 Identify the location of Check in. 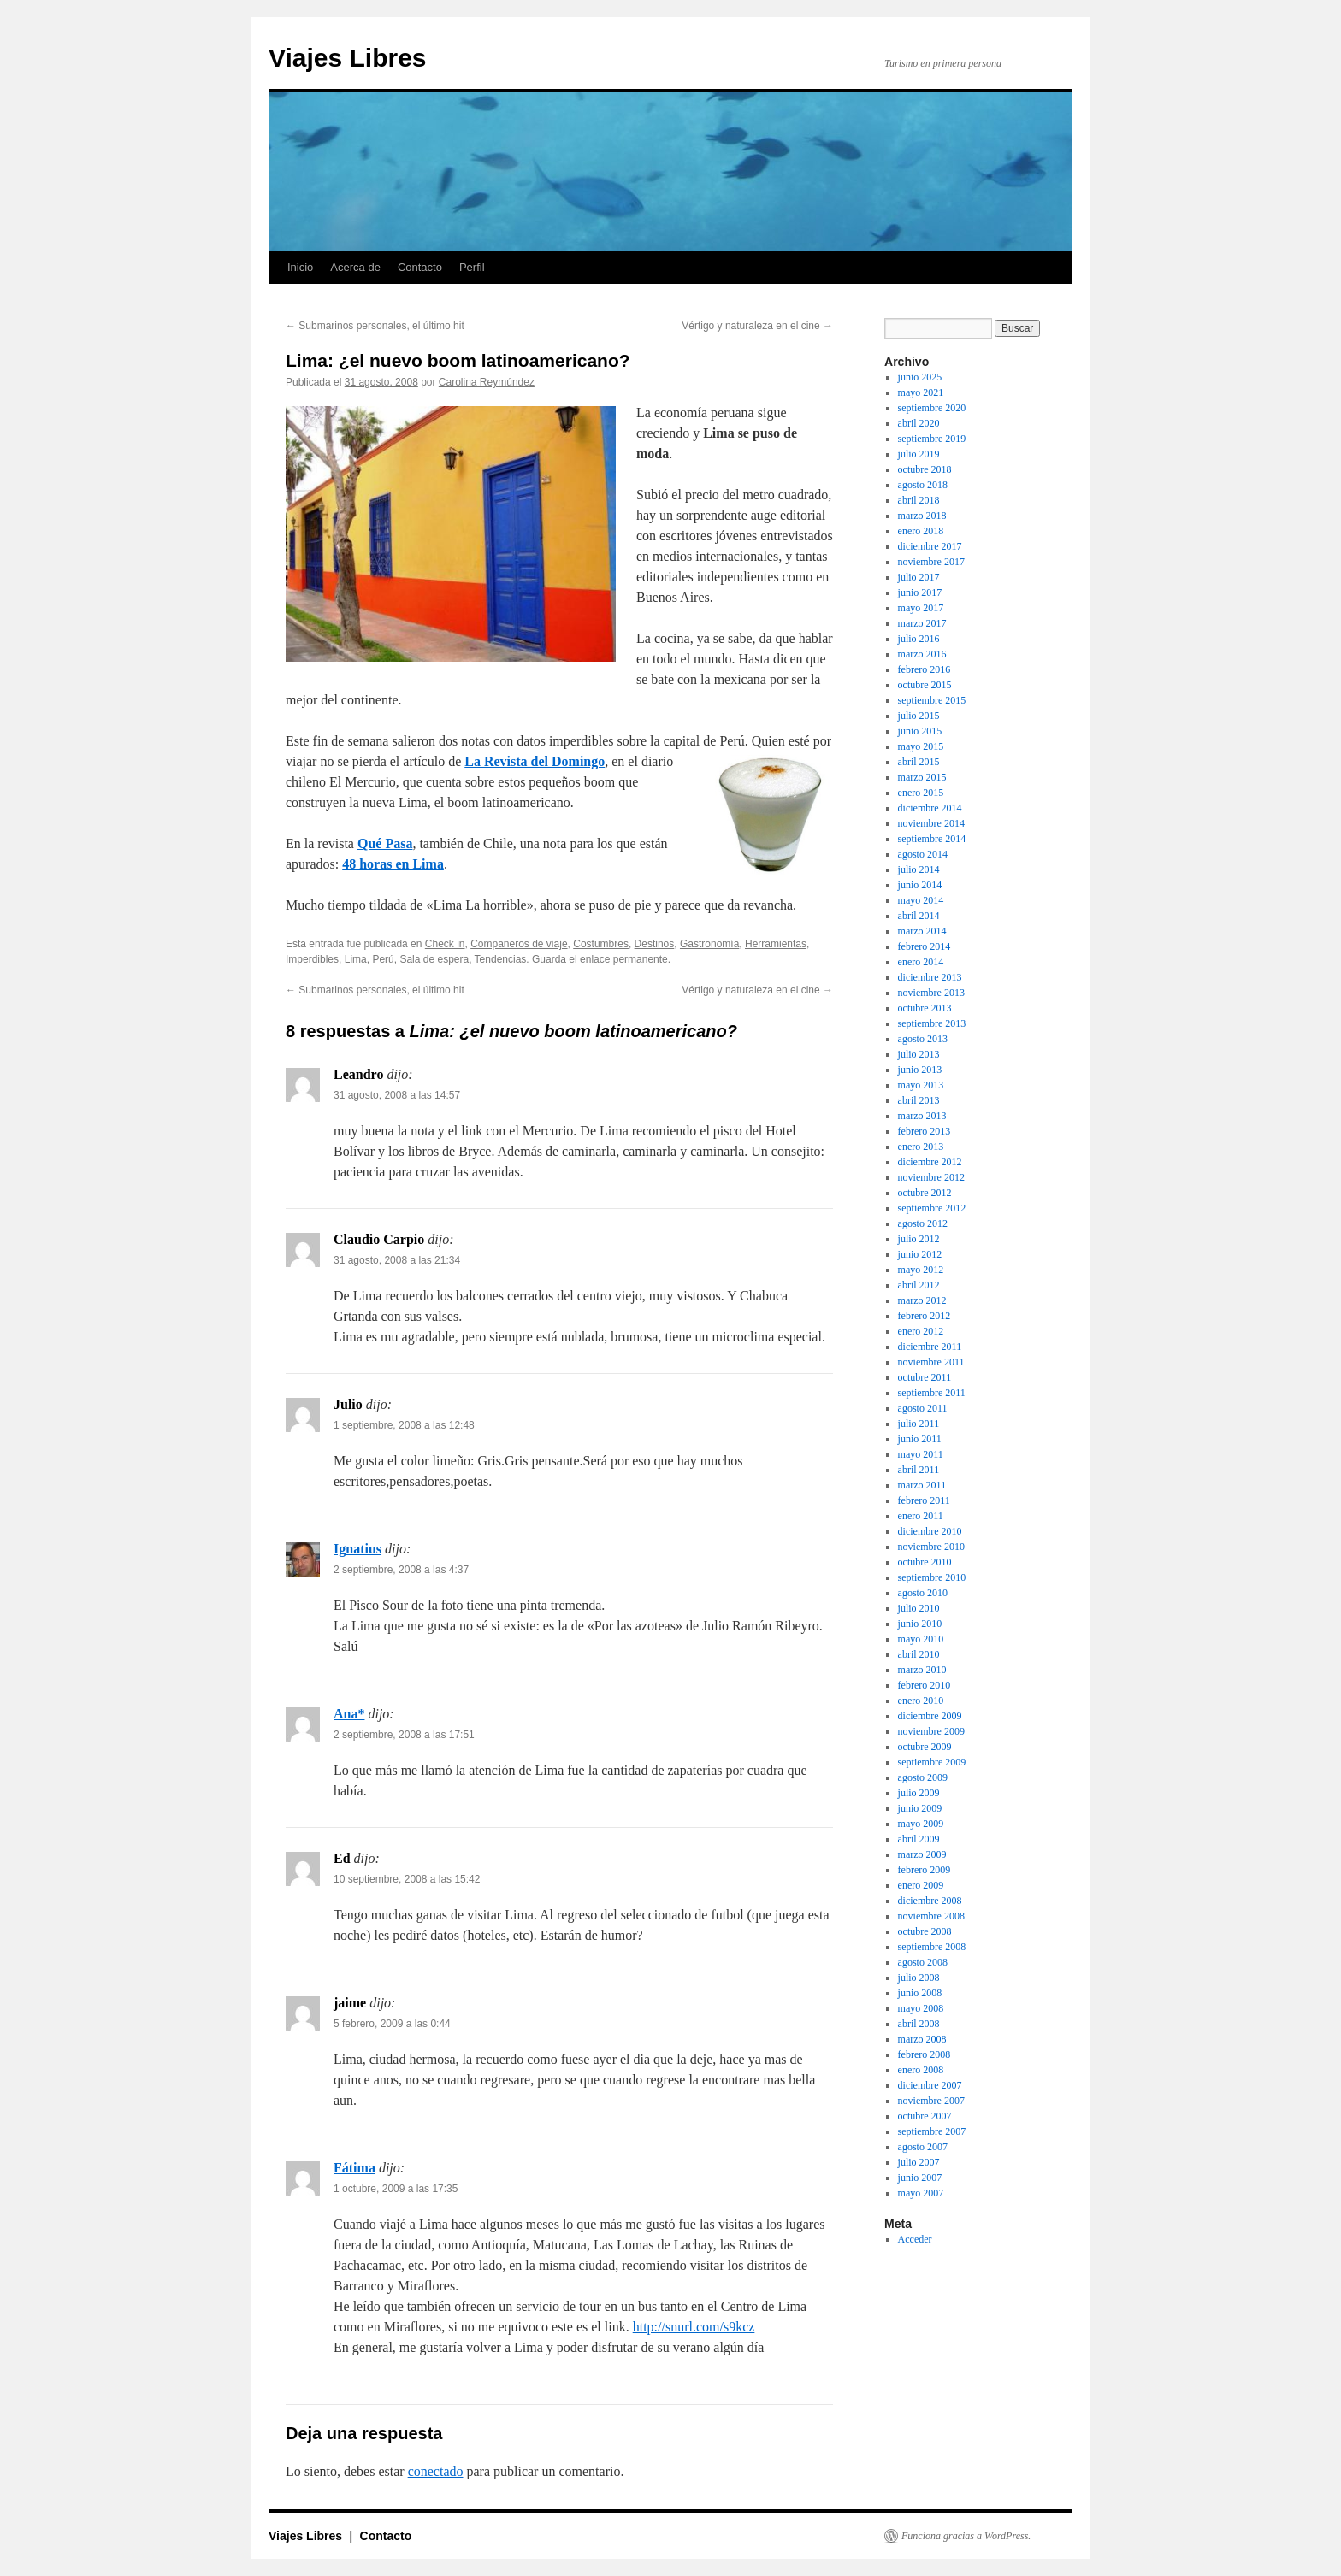
(445, 944).